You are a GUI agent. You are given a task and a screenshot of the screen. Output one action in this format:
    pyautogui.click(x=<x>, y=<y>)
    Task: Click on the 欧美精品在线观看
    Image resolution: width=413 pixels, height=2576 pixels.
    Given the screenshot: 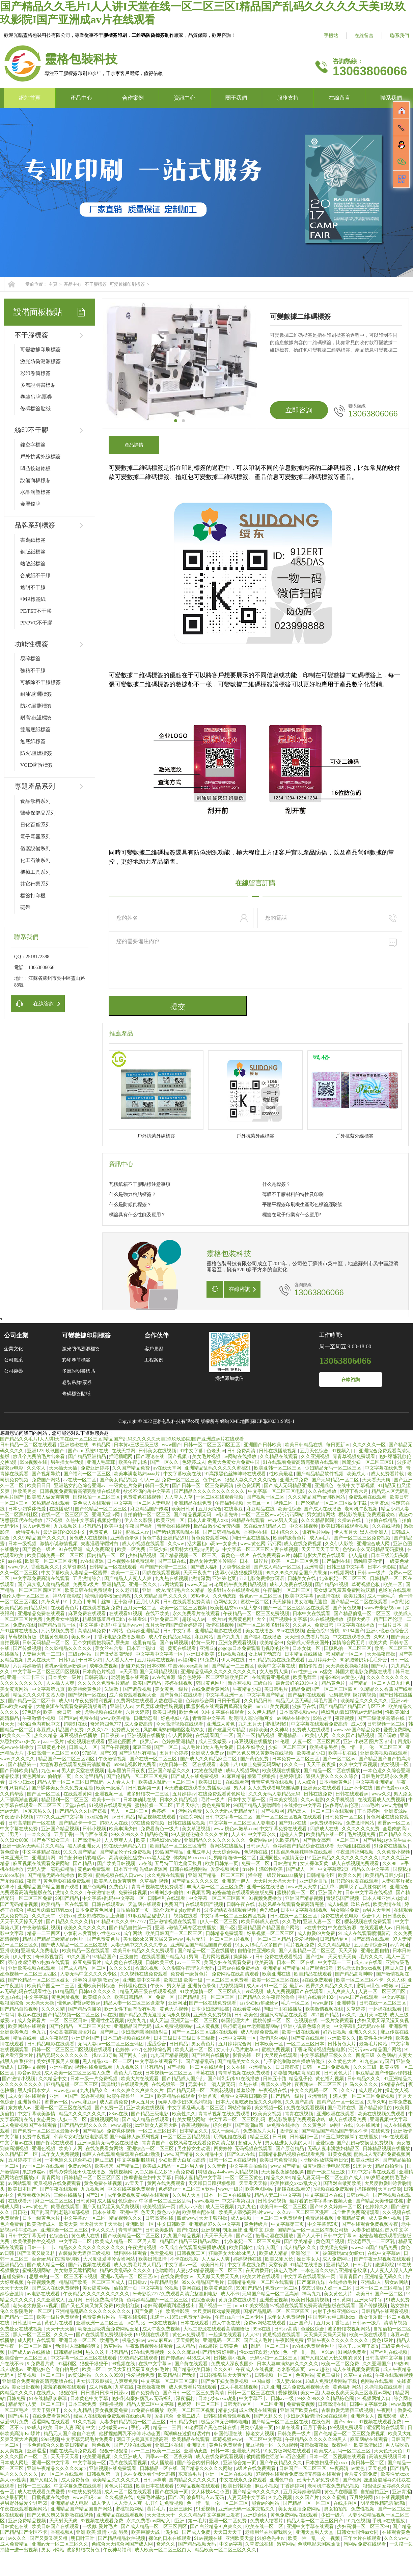 What is the action you would take?
    pyautogui.click(x=313, y=1973)
    